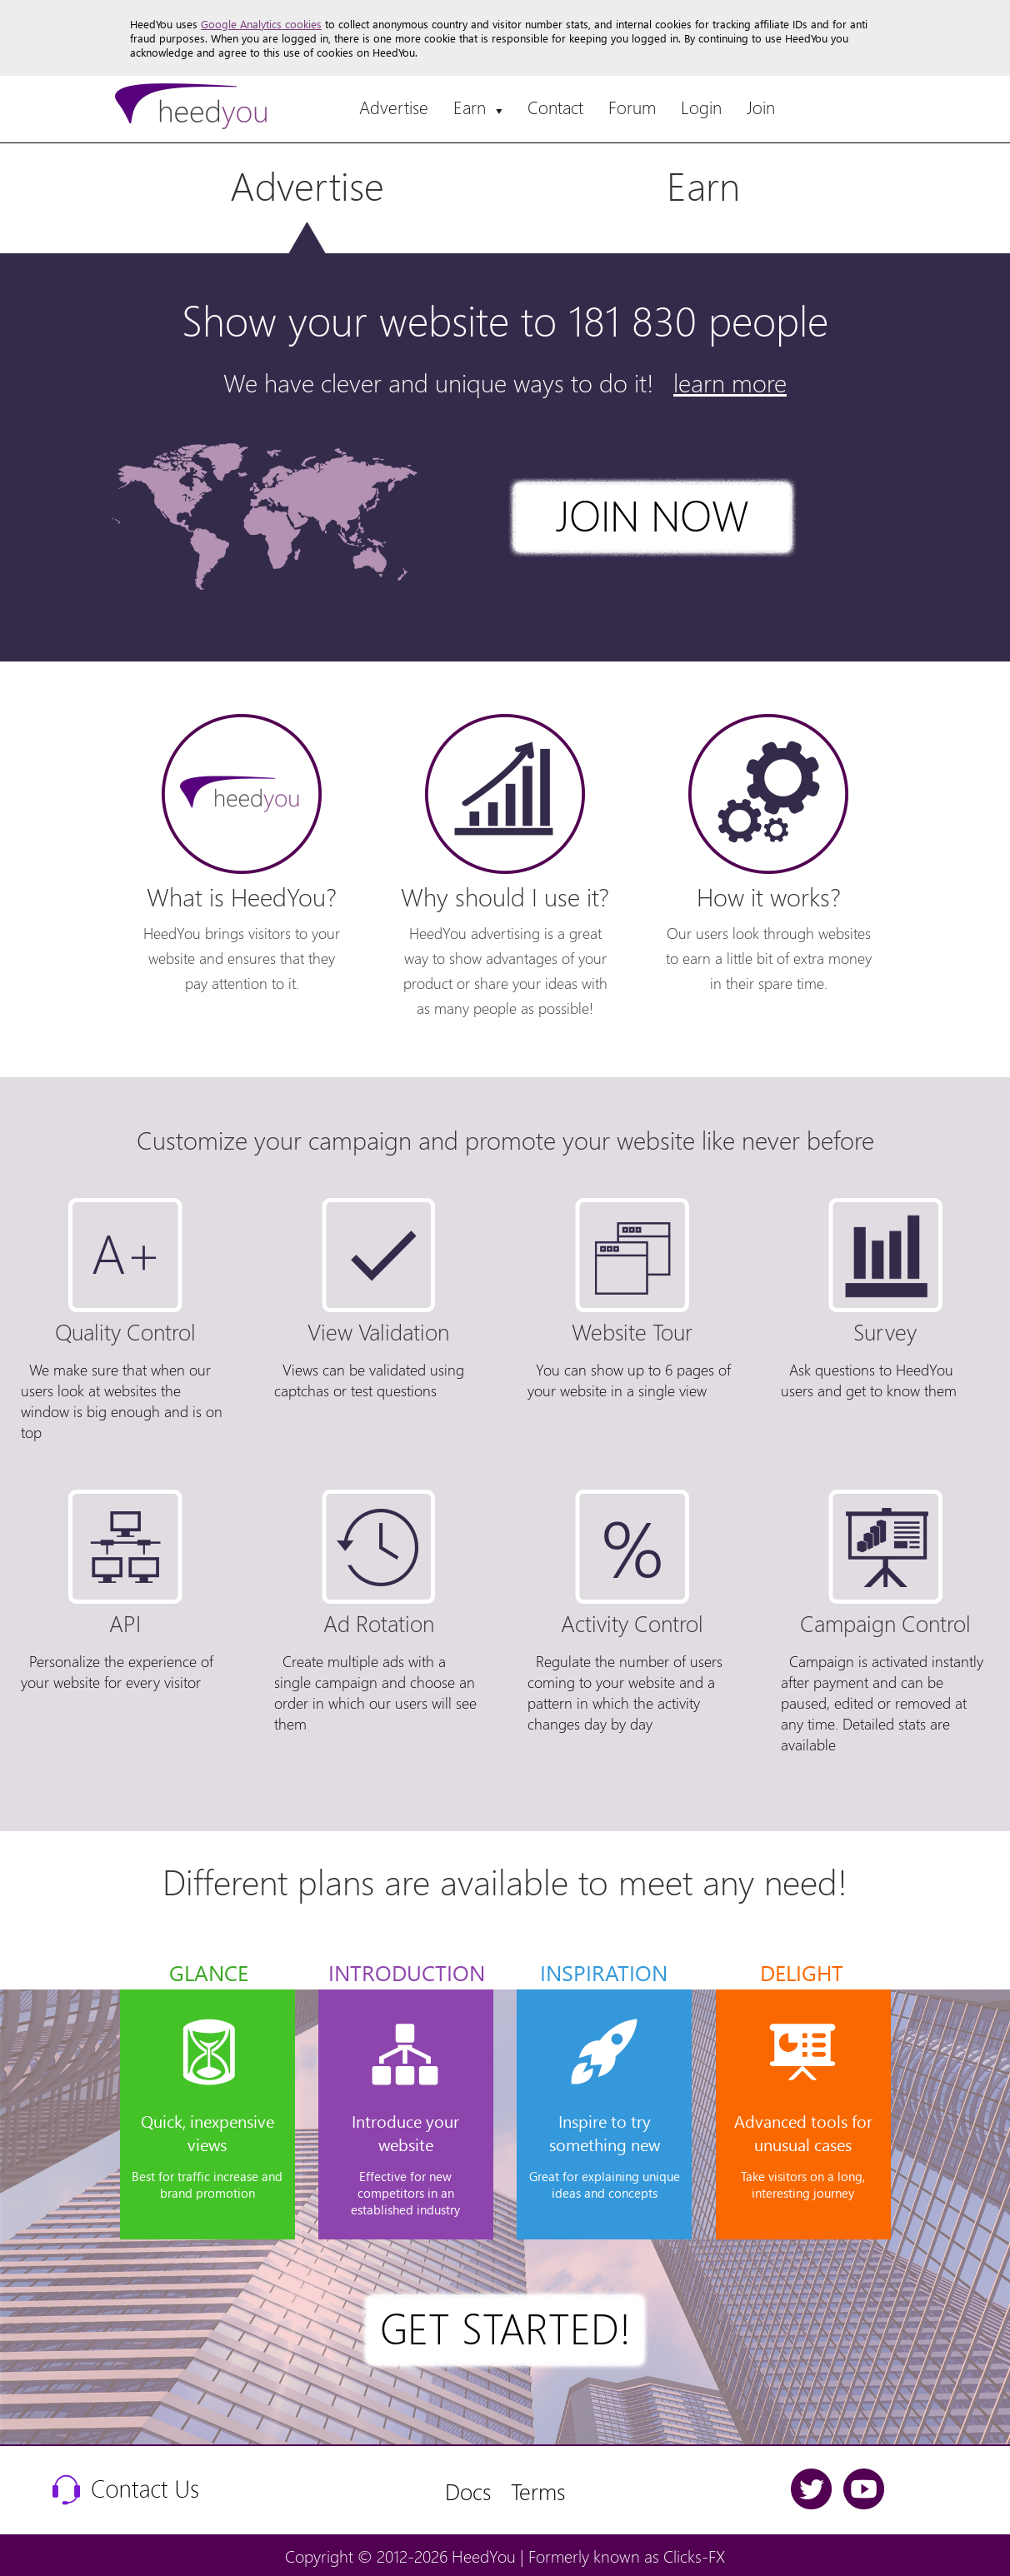 The height and width of the screenshot is (2576, 1010). I want to click on Advertise, so click(393, 106).